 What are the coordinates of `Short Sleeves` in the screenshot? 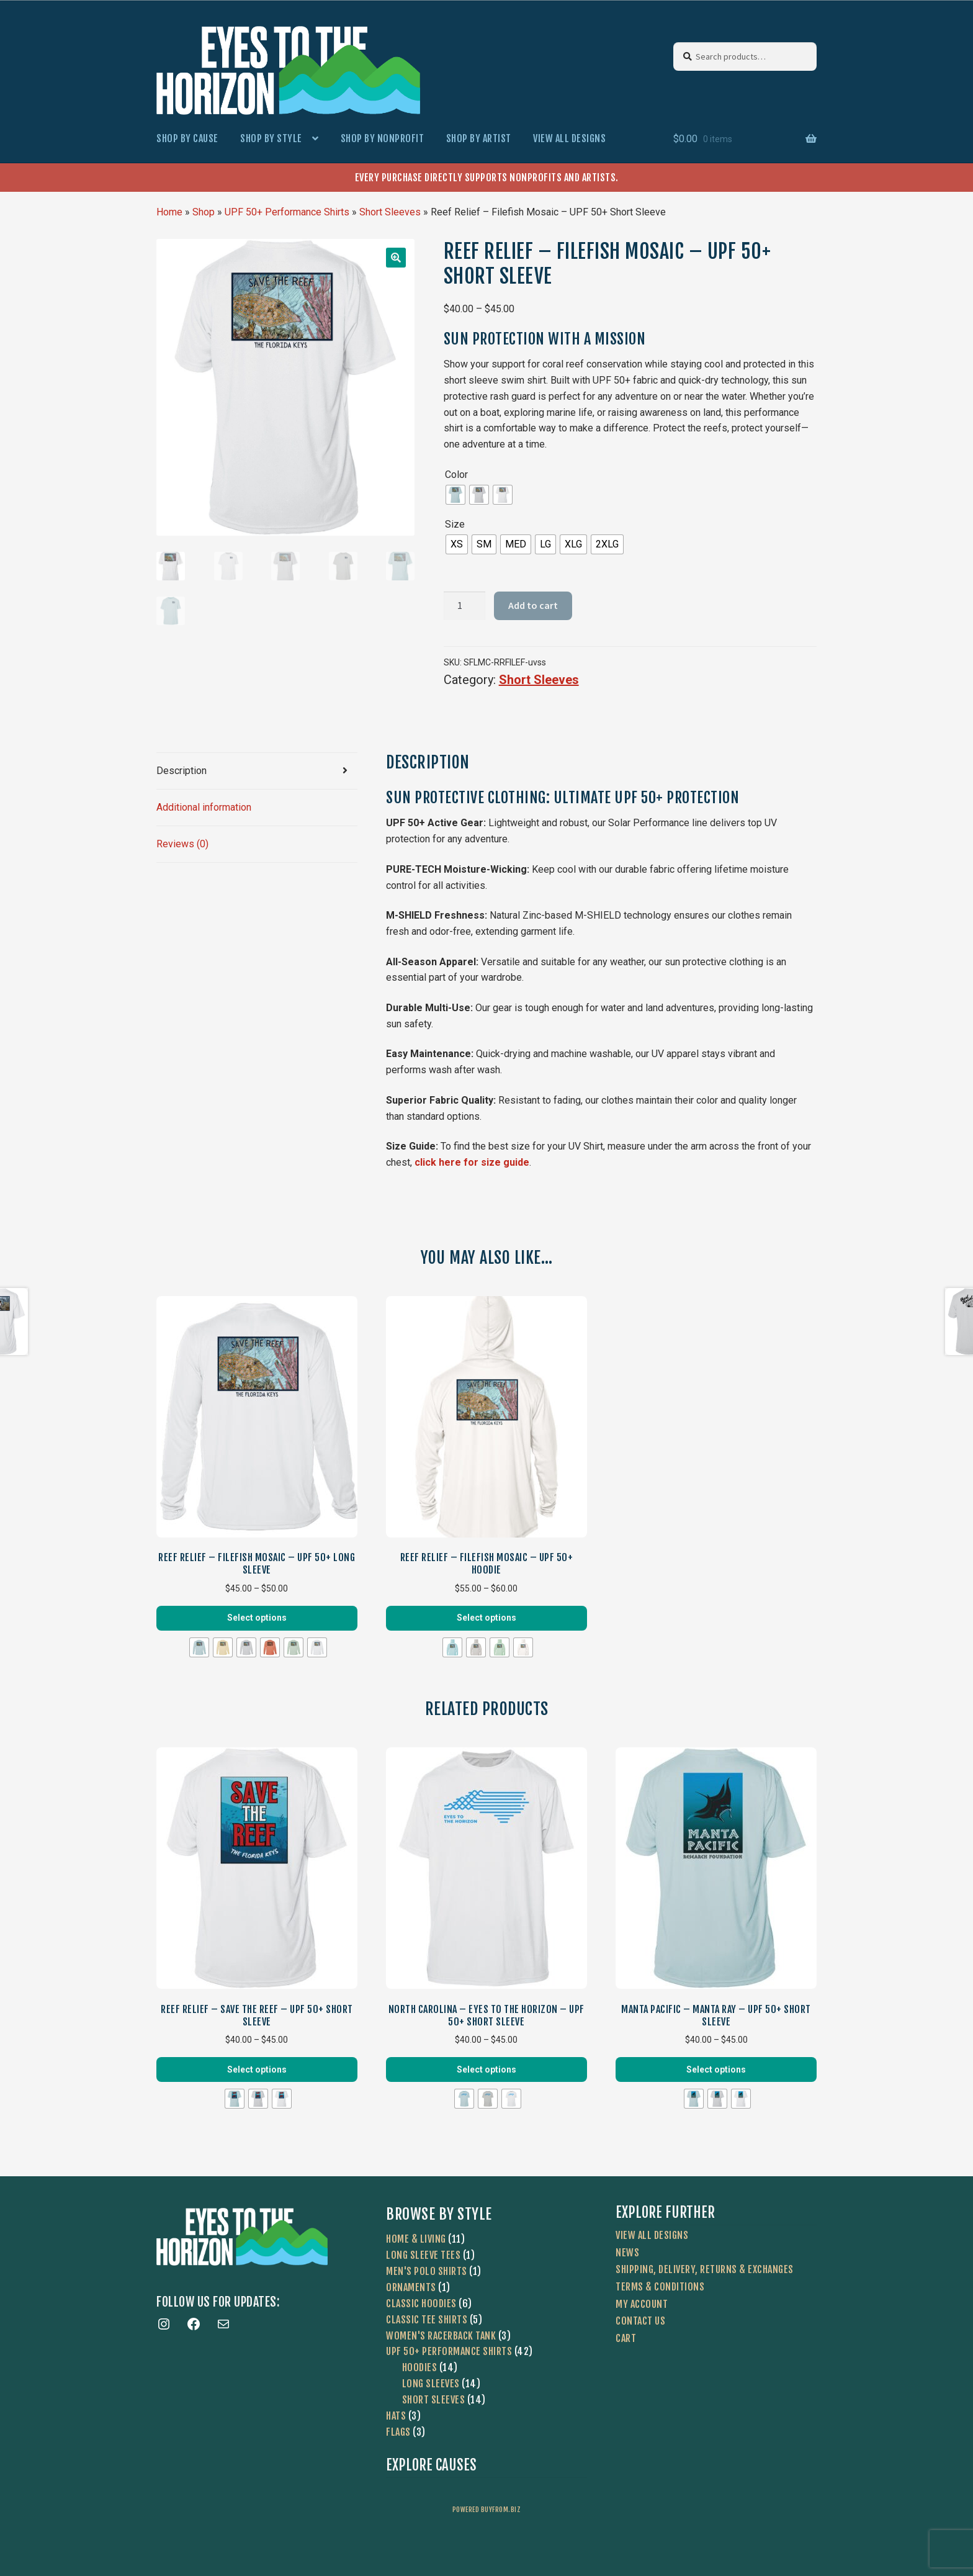 It's located at (390, 212).